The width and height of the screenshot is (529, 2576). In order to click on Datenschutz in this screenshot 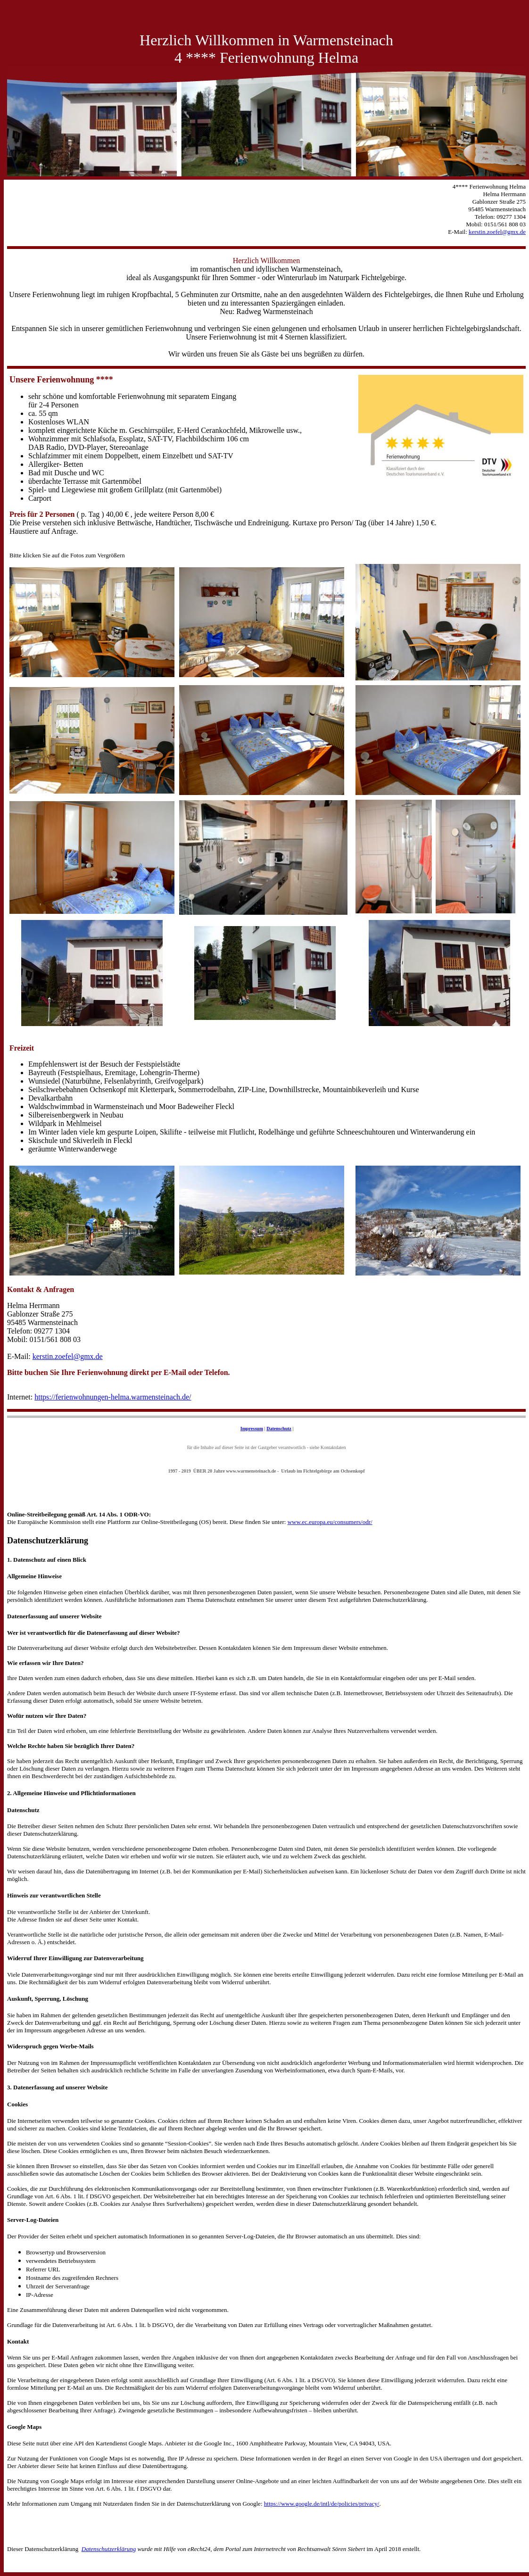, I will do `click(278, 1428)`.